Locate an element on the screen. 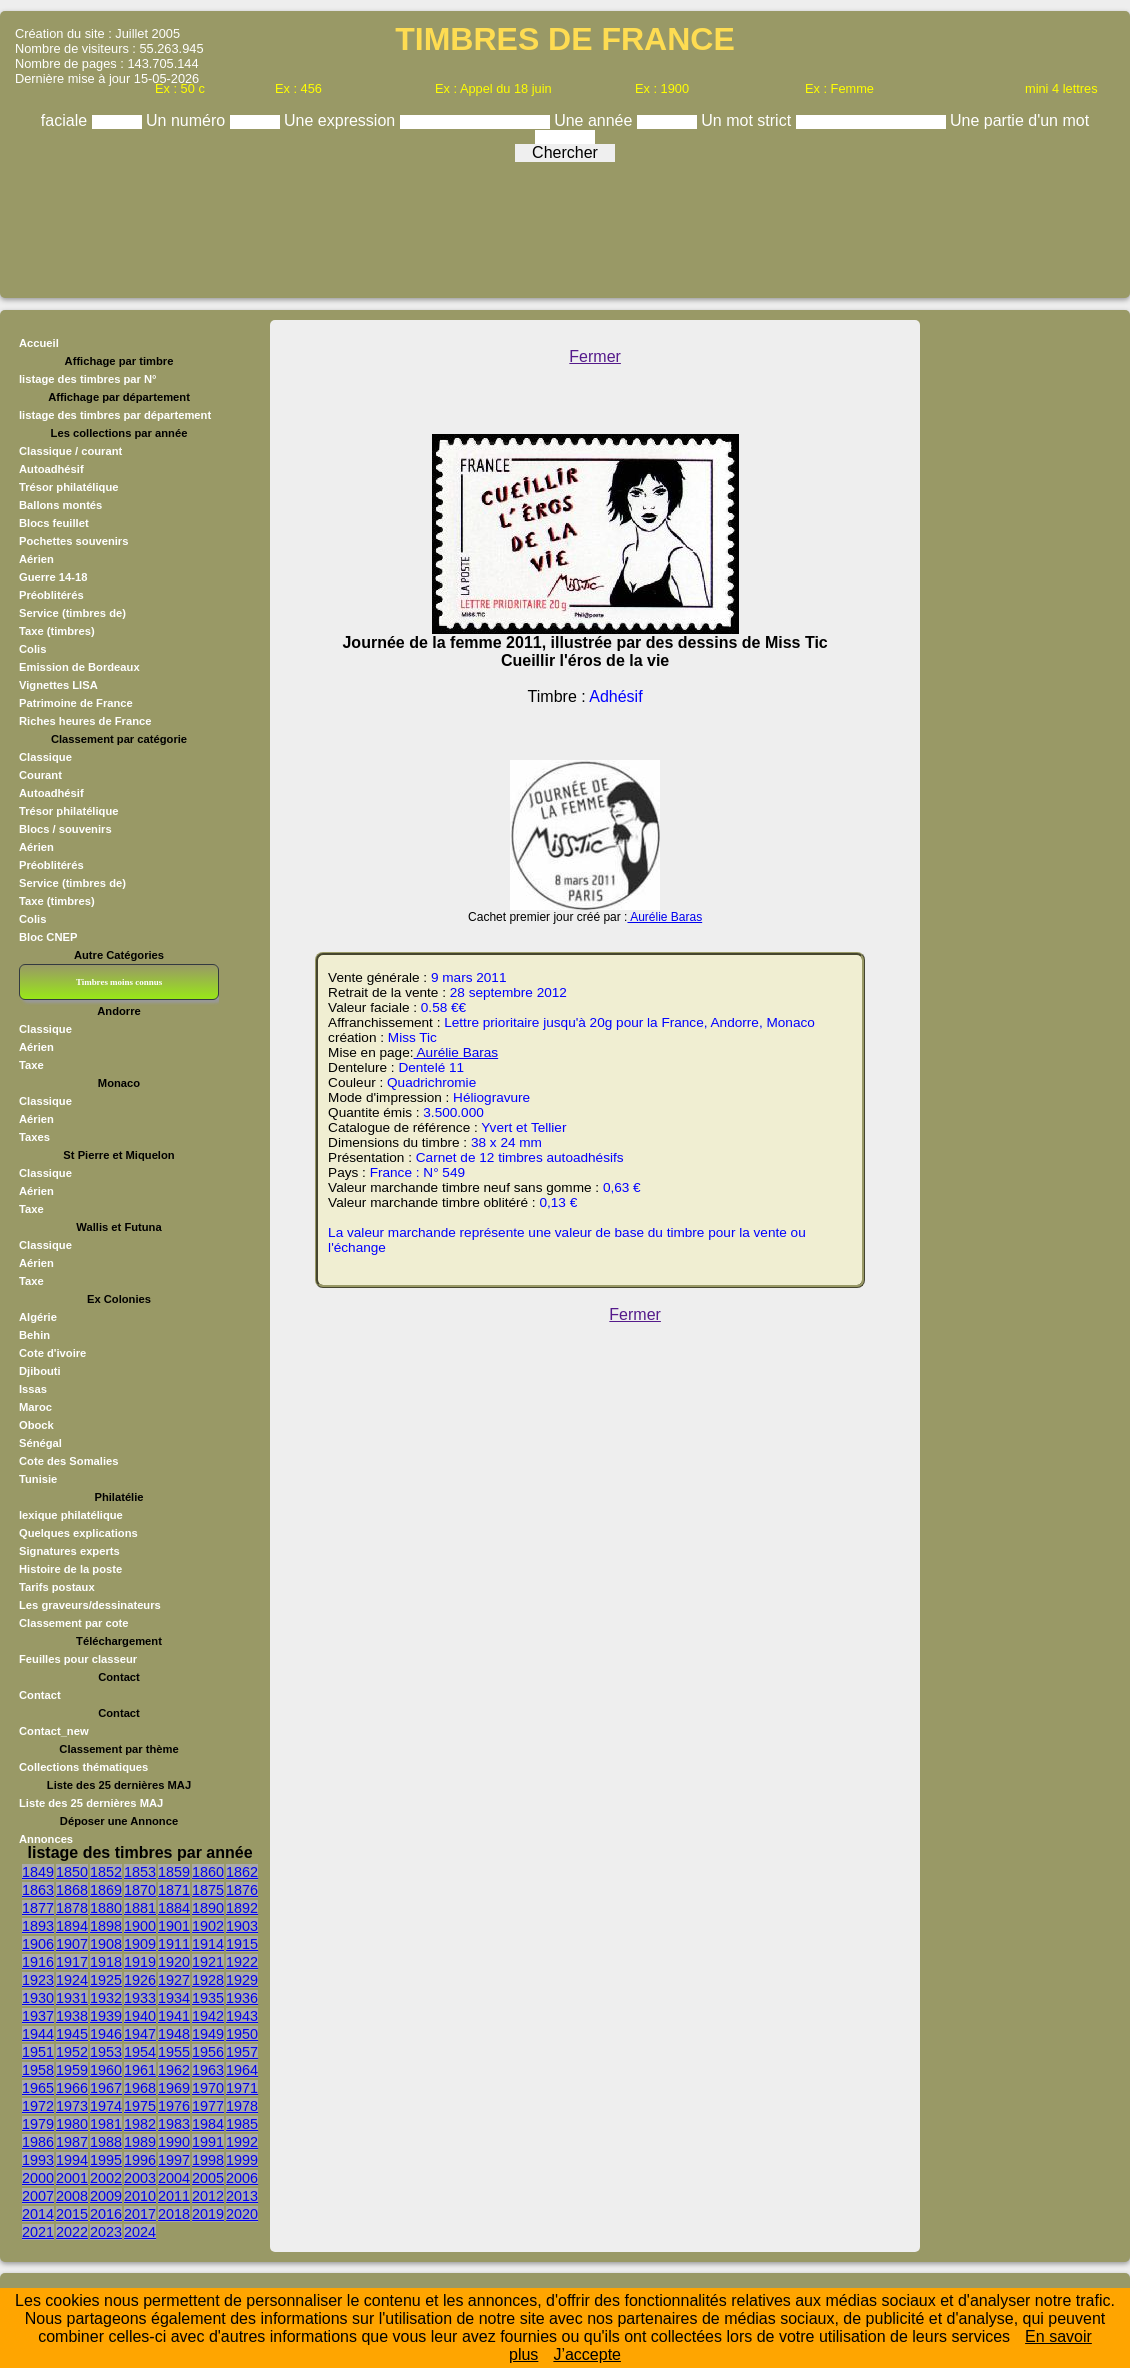 This screenshot has height=2368, width=1130. Un numéro is located at coordinates (188, 120).